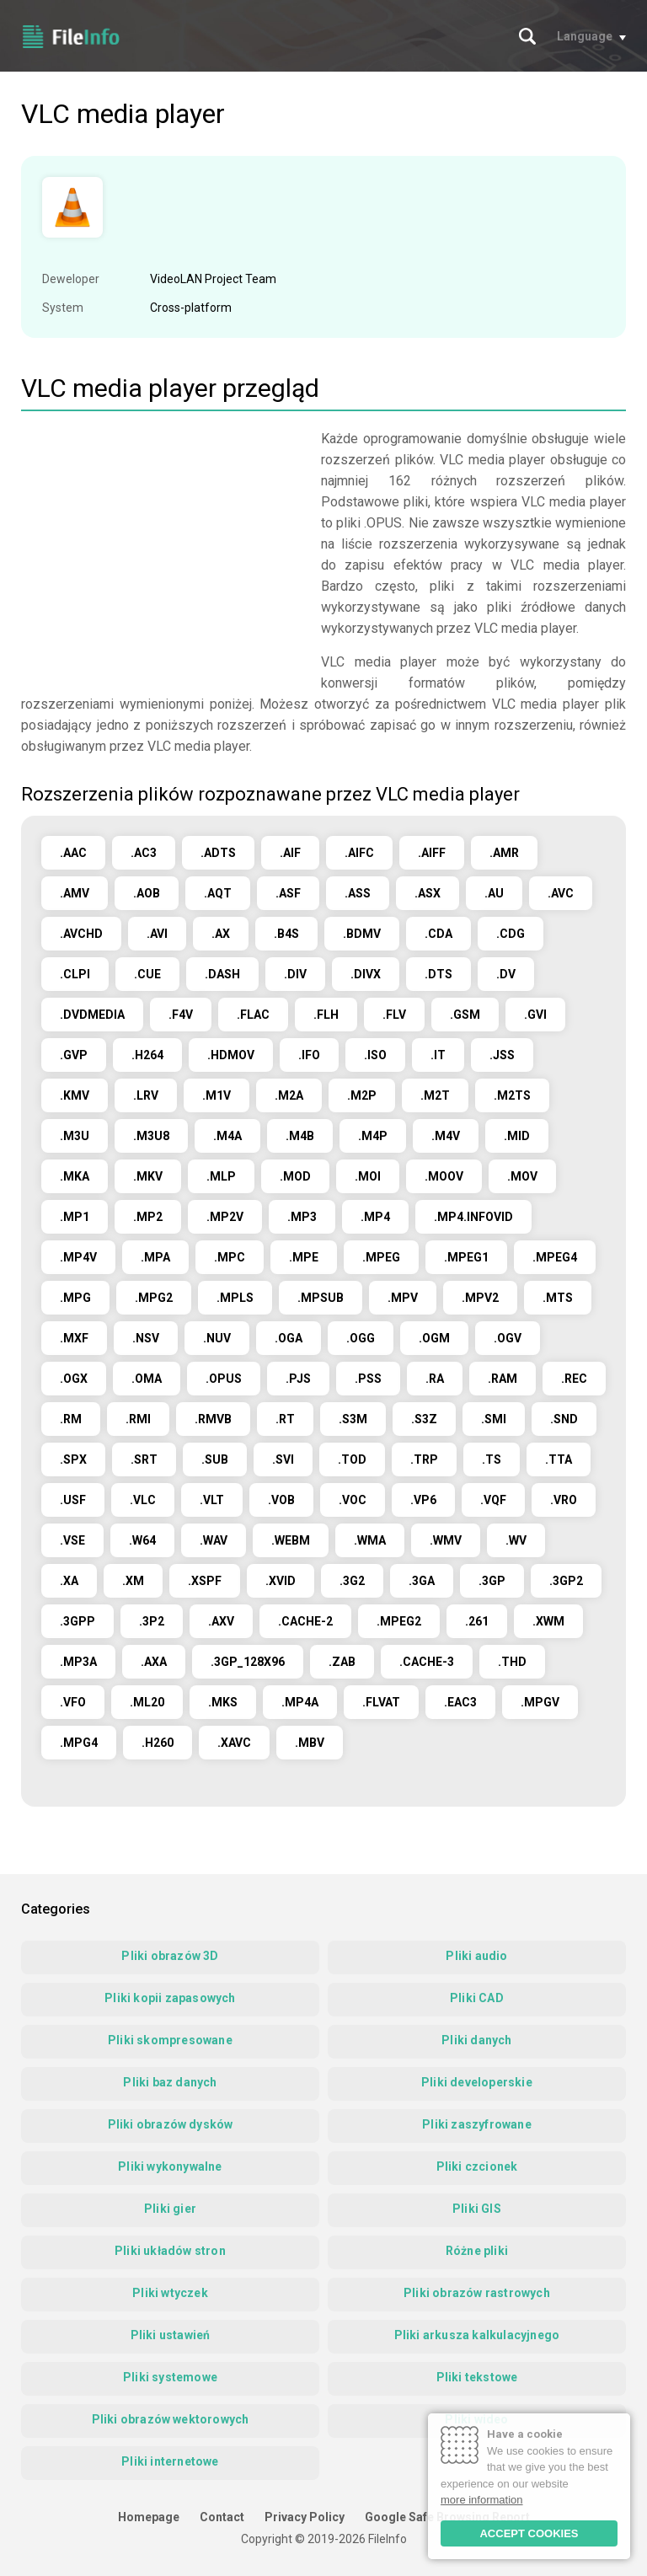  What do you see at coordinates (170, 2377) in the screenshot?
I see `Pliki systemowe` at bounding box center [170, 2377].